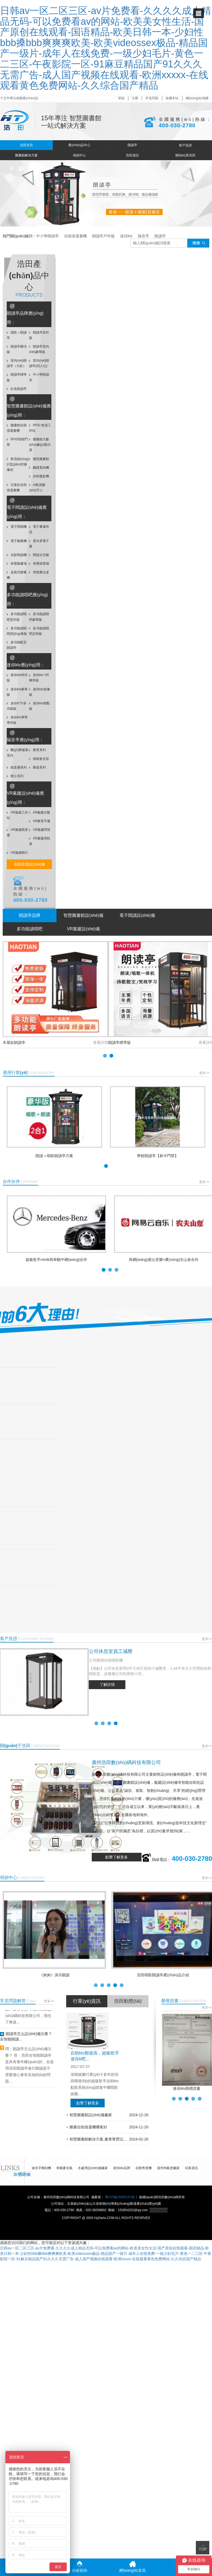 The image size is (212, 2576). Describe the element at coordinates (39, 467) in the screenshot. I see `觸摸查詢機` at that location.